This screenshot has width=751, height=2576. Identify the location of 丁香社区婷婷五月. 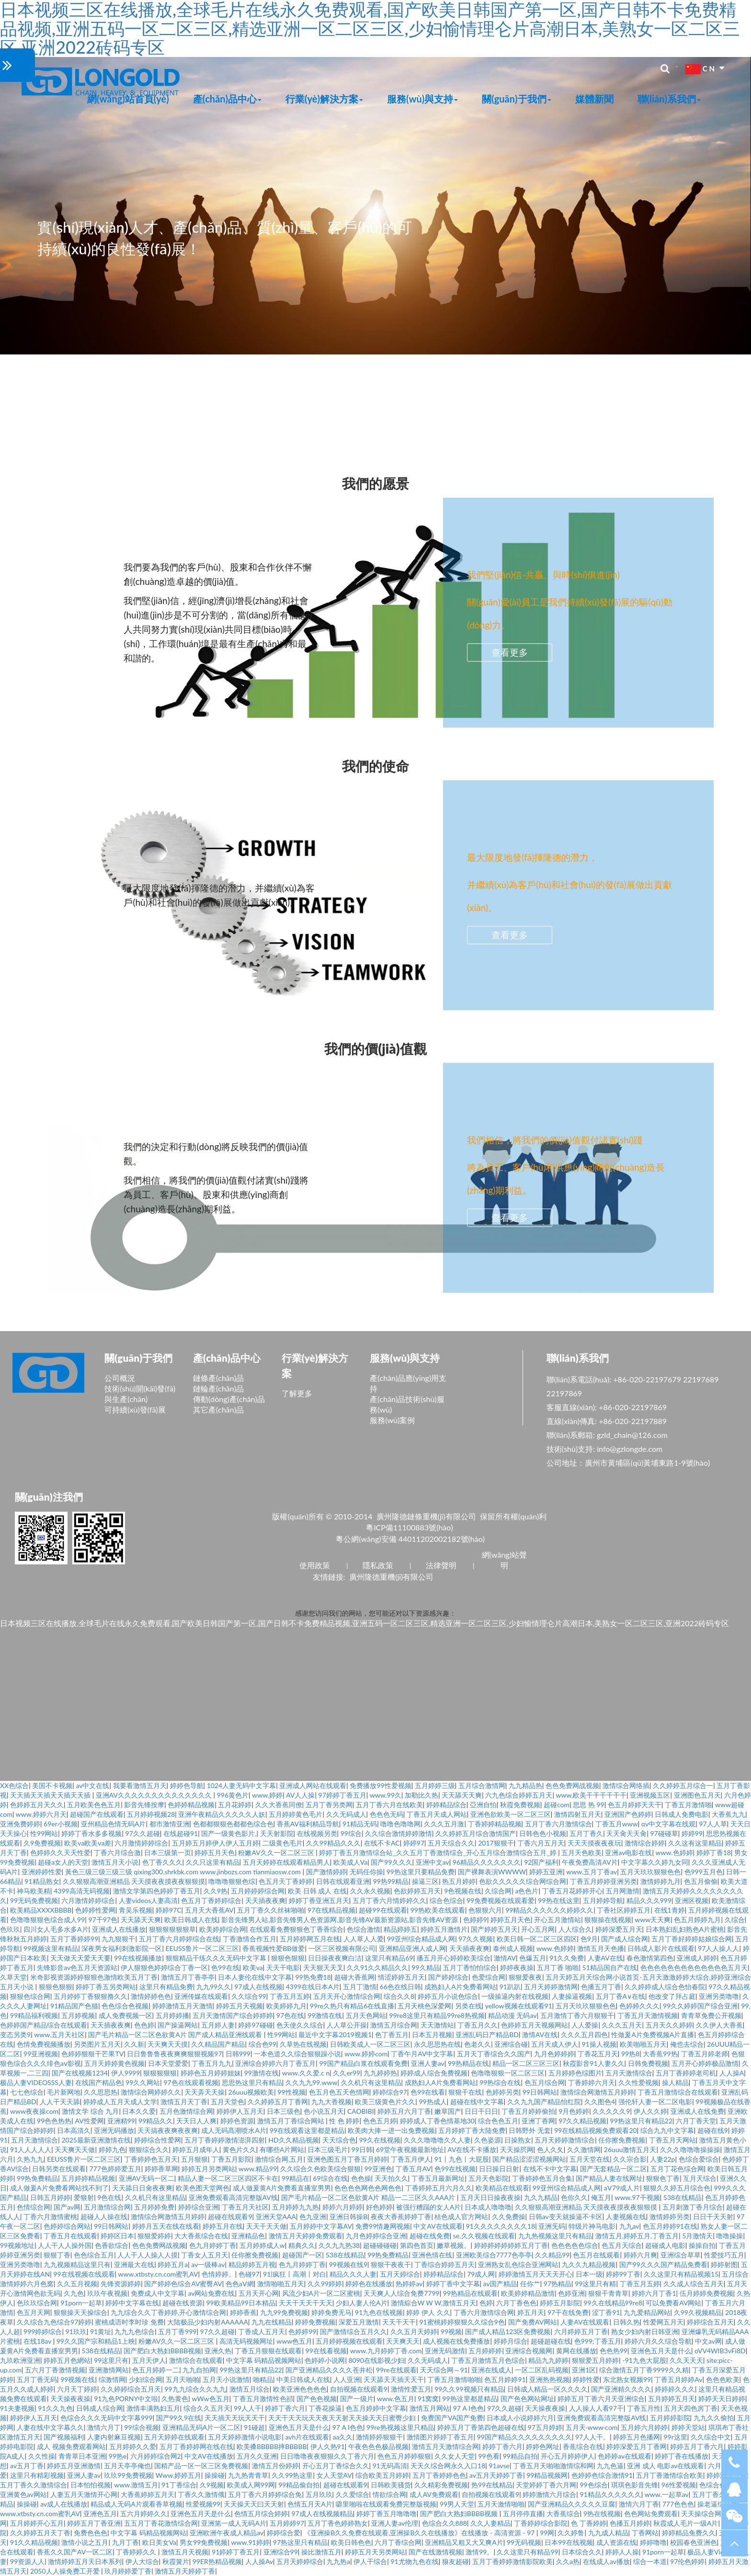
(623, 1910).